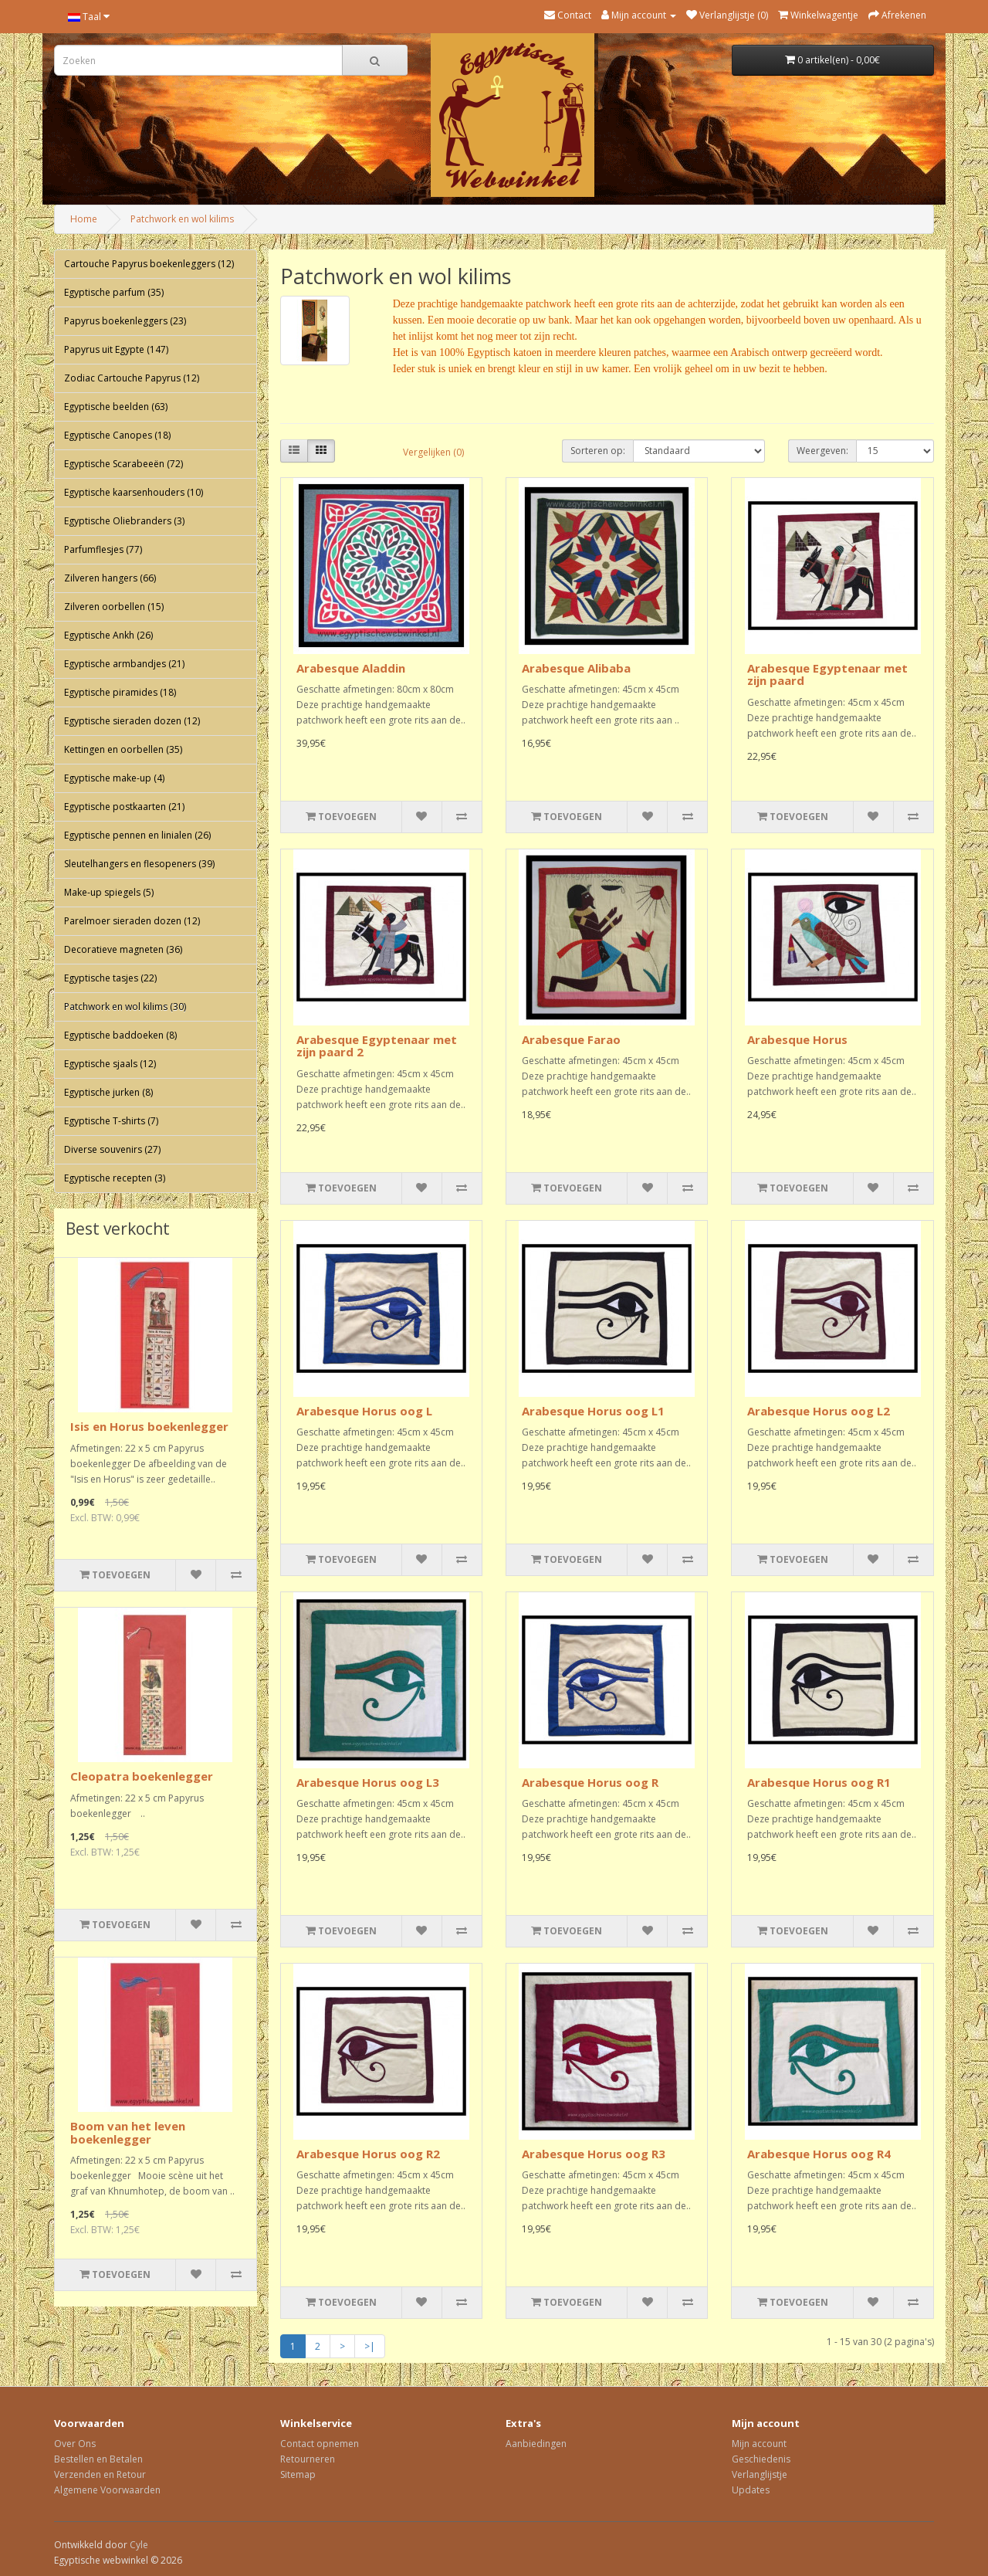 Image resolution: width=988 pixels, height=2576 pixels. Describe the element at coordinates (112, 1149) in the screenshot. I see `Diverse souvenirs (27)` at that location.